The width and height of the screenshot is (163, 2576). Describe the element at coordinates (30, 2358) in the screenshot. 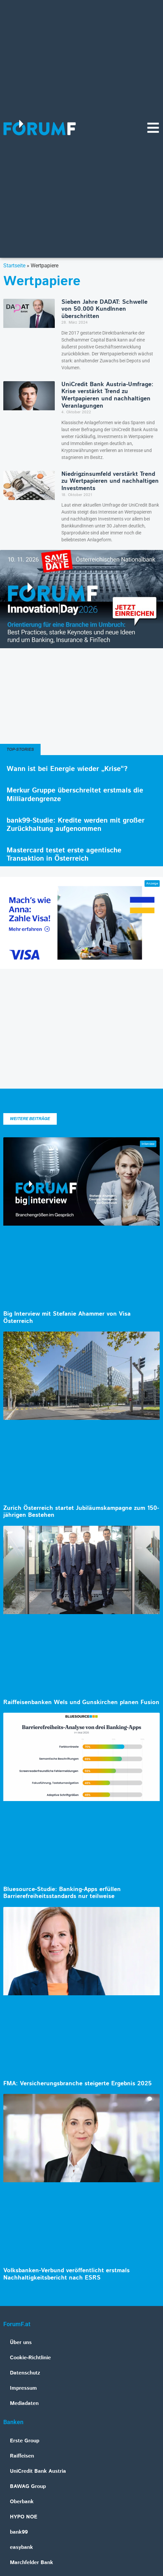

I see `Cookie-Richtlinie` at that location.